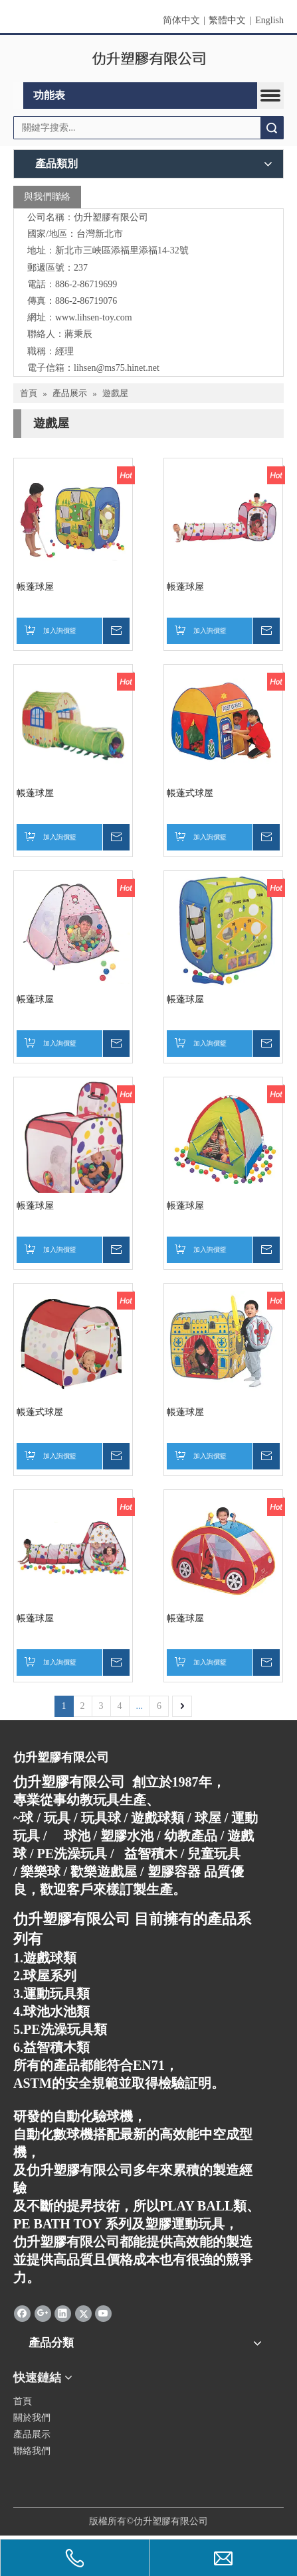 The image size is (297, 2576). I want to click on www.lihsen-toy.com, so click(93, 317).